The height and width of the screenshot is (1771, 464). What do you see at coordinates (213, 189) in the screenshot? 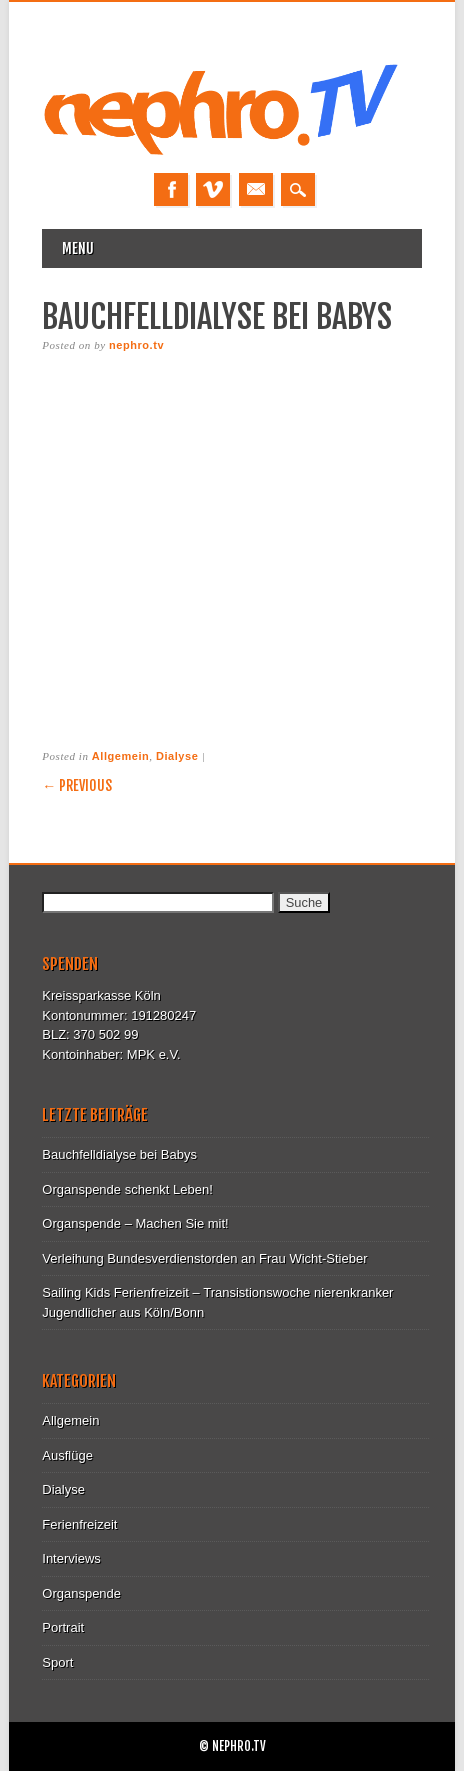
I see `Vimeo` at bounding box center [213, 189].